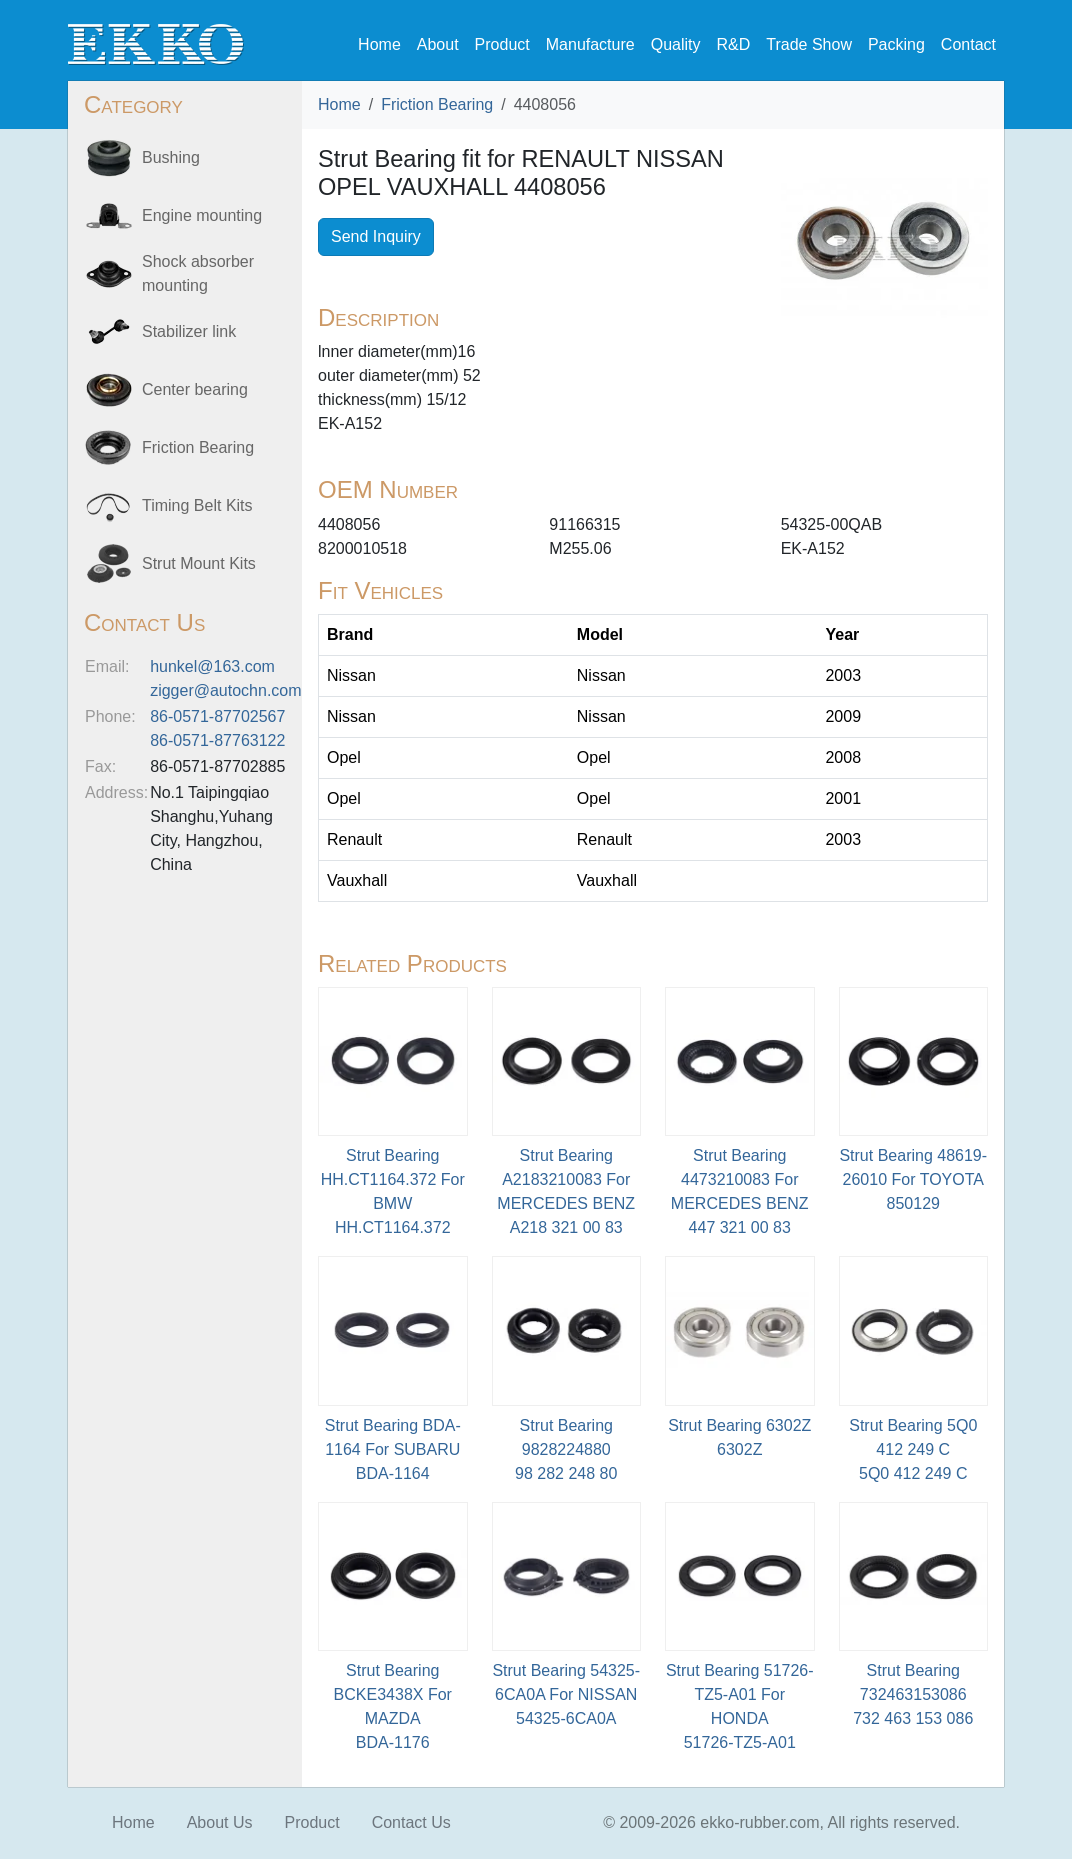 This screenshot has height=1859, width=1072. I want to click on Strut Bearing BDA-1164 For SUBARU BDA-1164, so click(393, 1449).